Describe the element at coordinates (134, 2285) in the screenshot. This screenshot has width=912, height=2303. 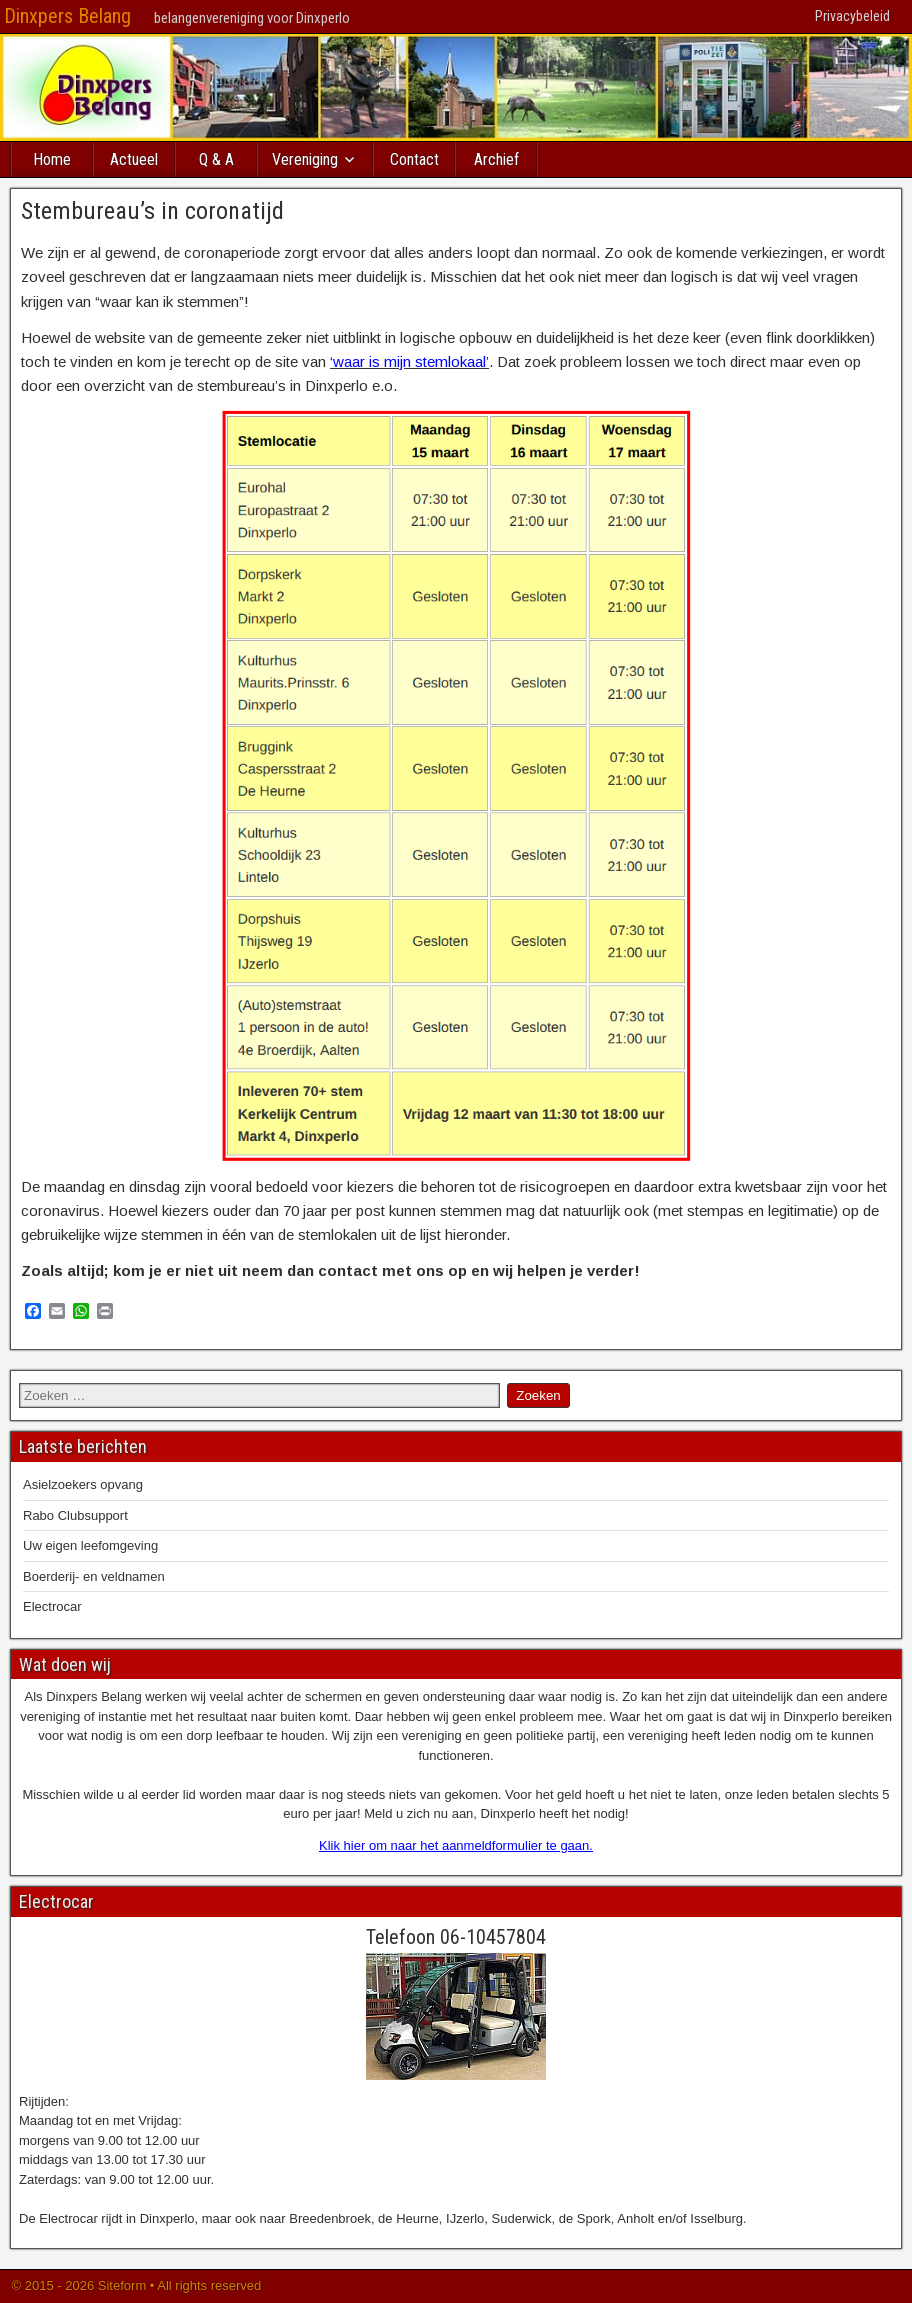
I see `© 2015 - 2026 Siteform • All rights reserved` at that location.